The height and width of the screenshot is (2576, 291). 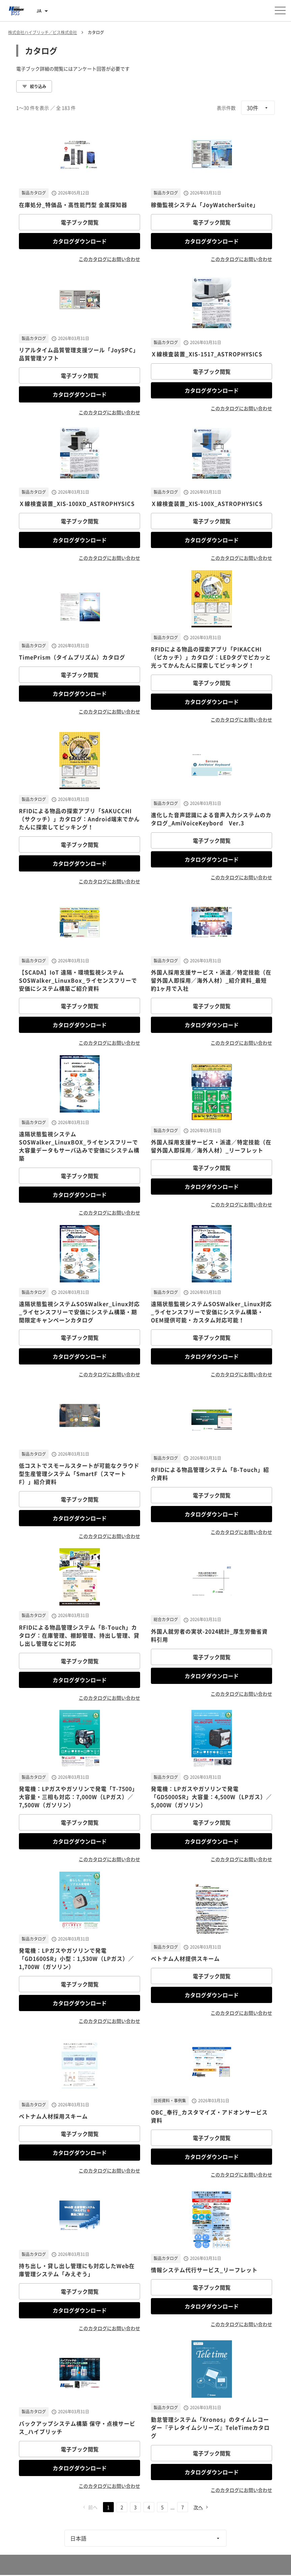 I want to click on カタログダウンロード, so click(x=80, y=241).